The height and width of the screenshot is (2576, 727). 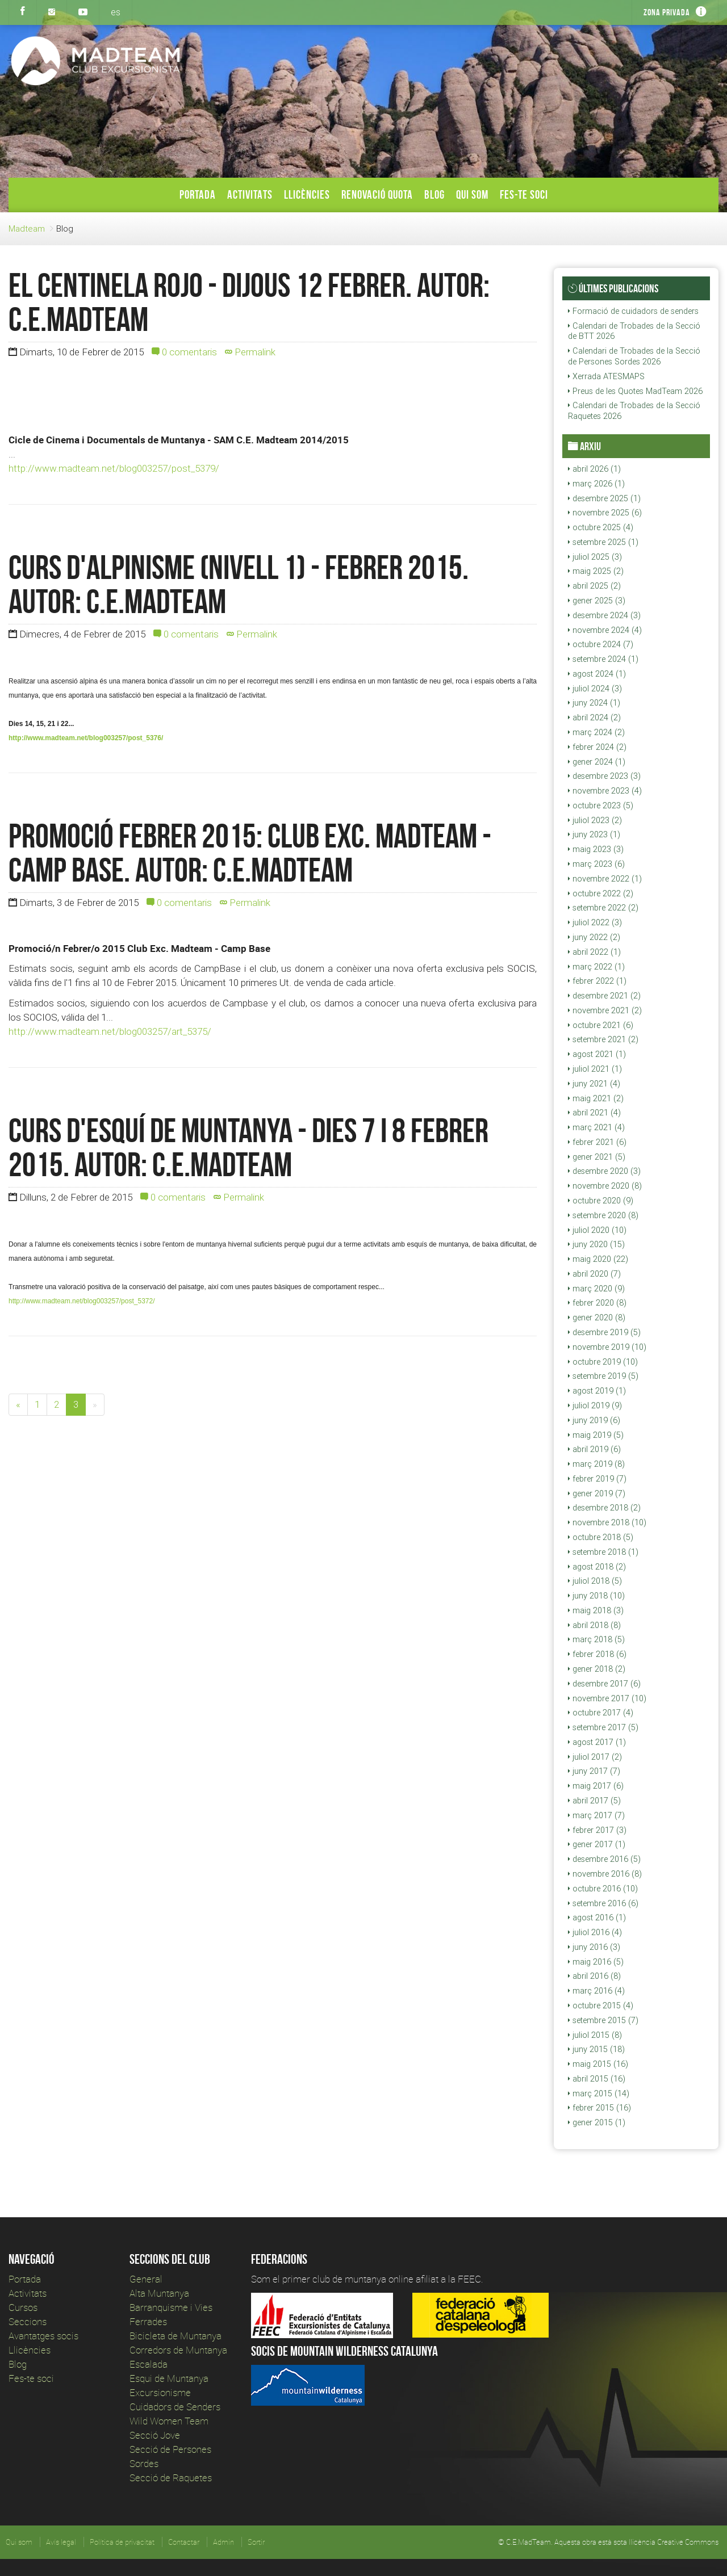 What do you see at coordinates (596, 864) in the screenshot?
I see `març 2023 (6)` at bounding box center [596, 864].